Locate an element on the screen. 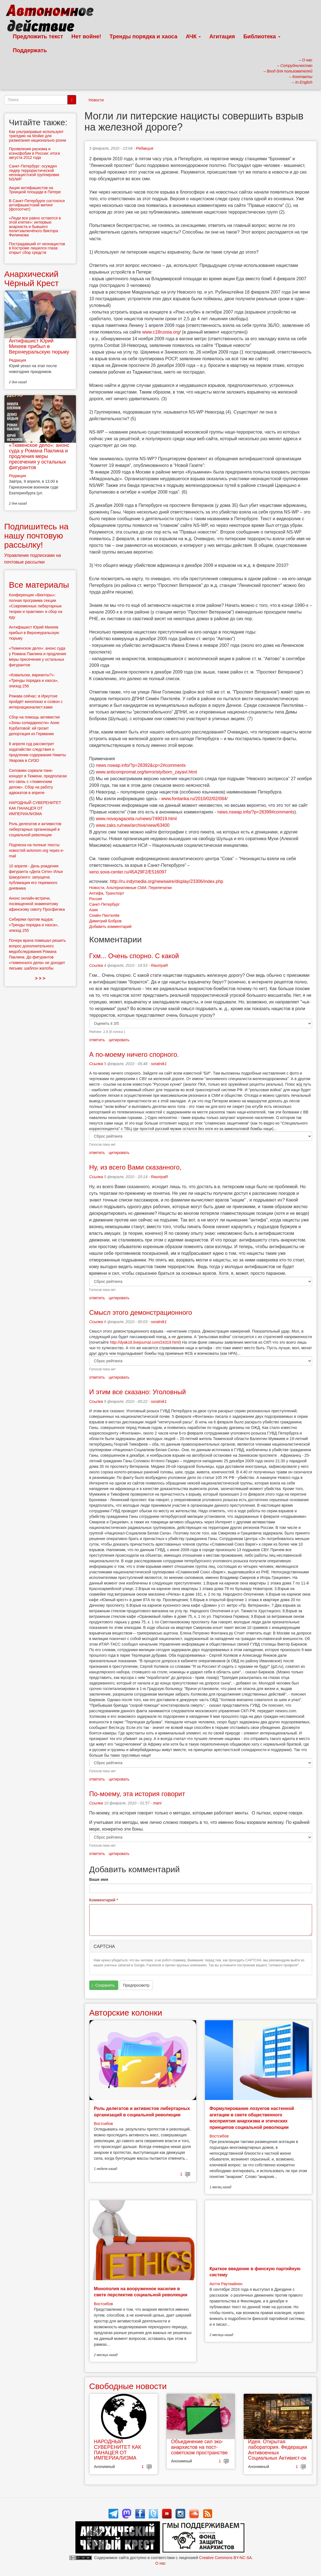 The image size is (321, 2576). www.fontanka.ru/2010/02/02/084 is located at coordinates (193, 798).